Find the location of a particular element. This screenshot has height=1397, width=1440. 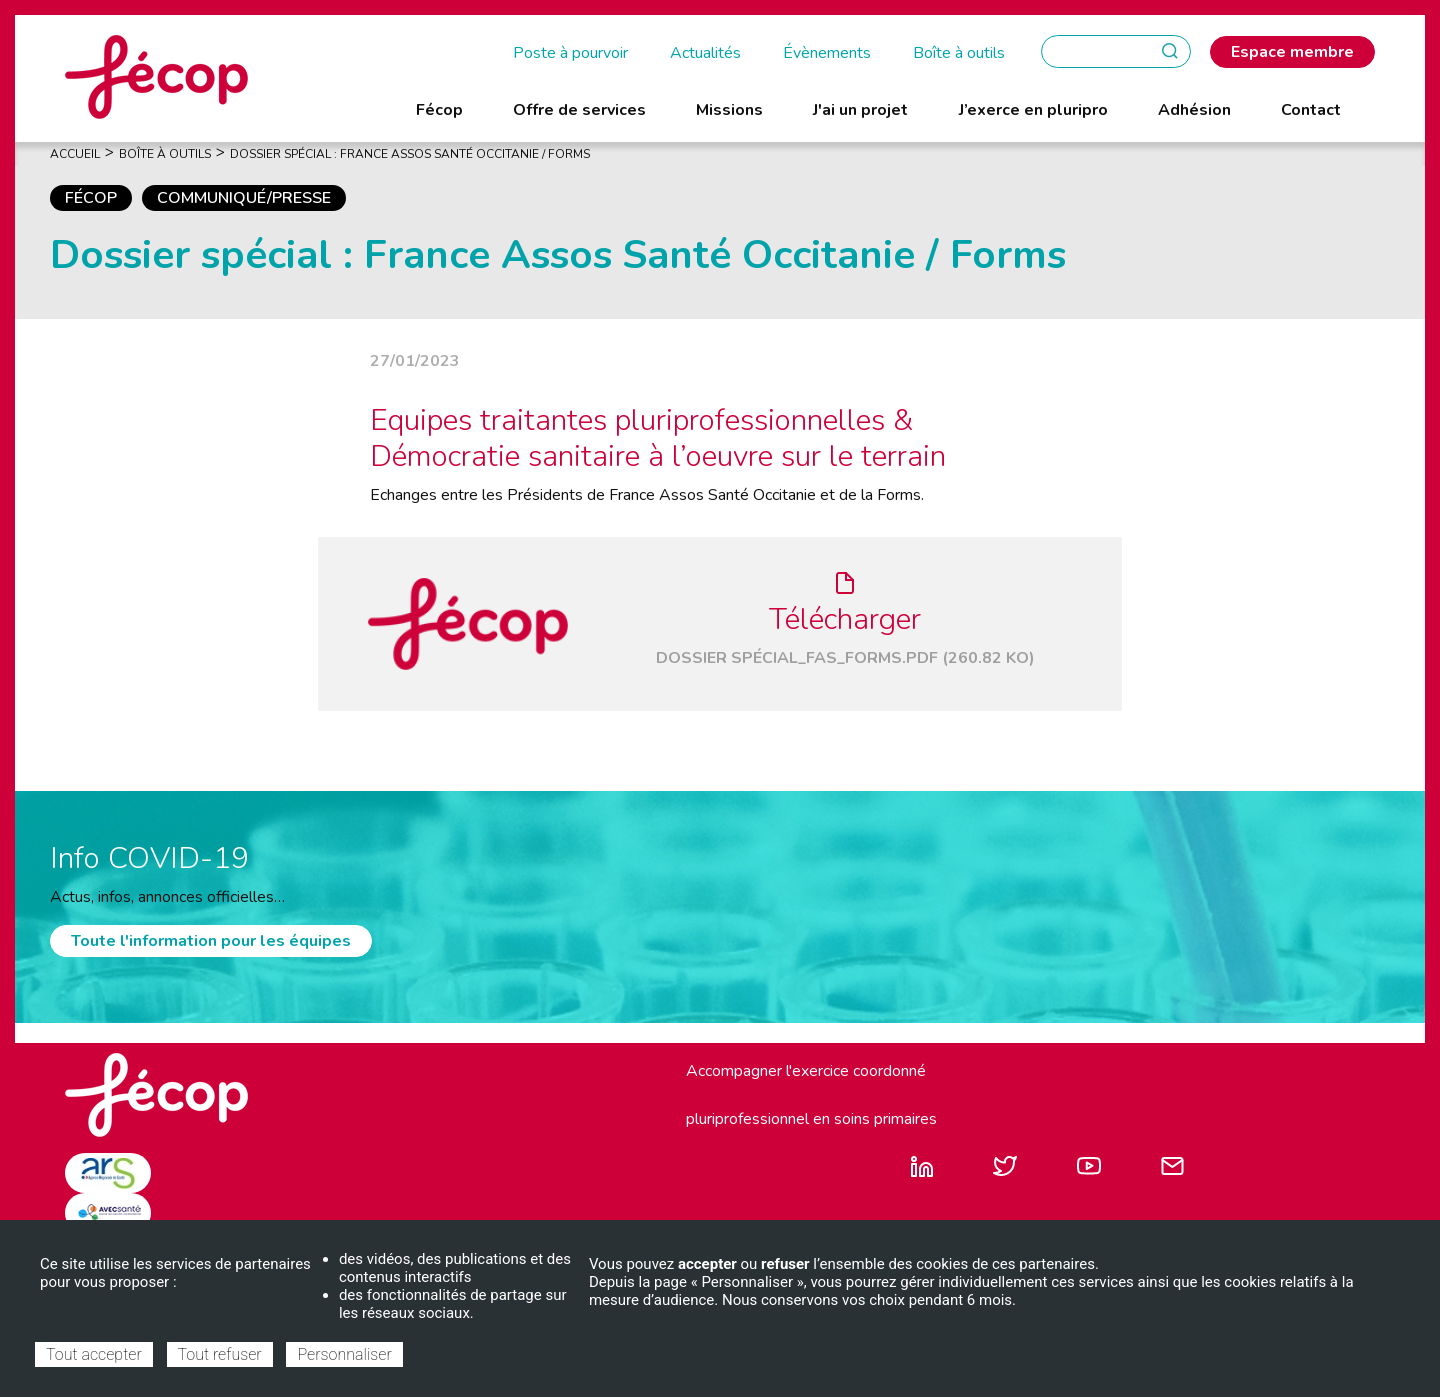

Toute l'information pour les équipes is located at coordinates (211, 941).